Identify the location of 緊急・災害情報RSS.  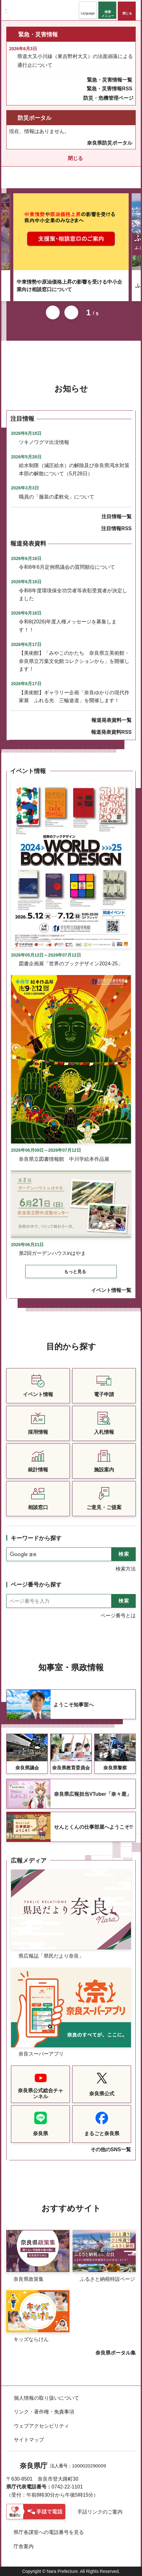
(109, 88).